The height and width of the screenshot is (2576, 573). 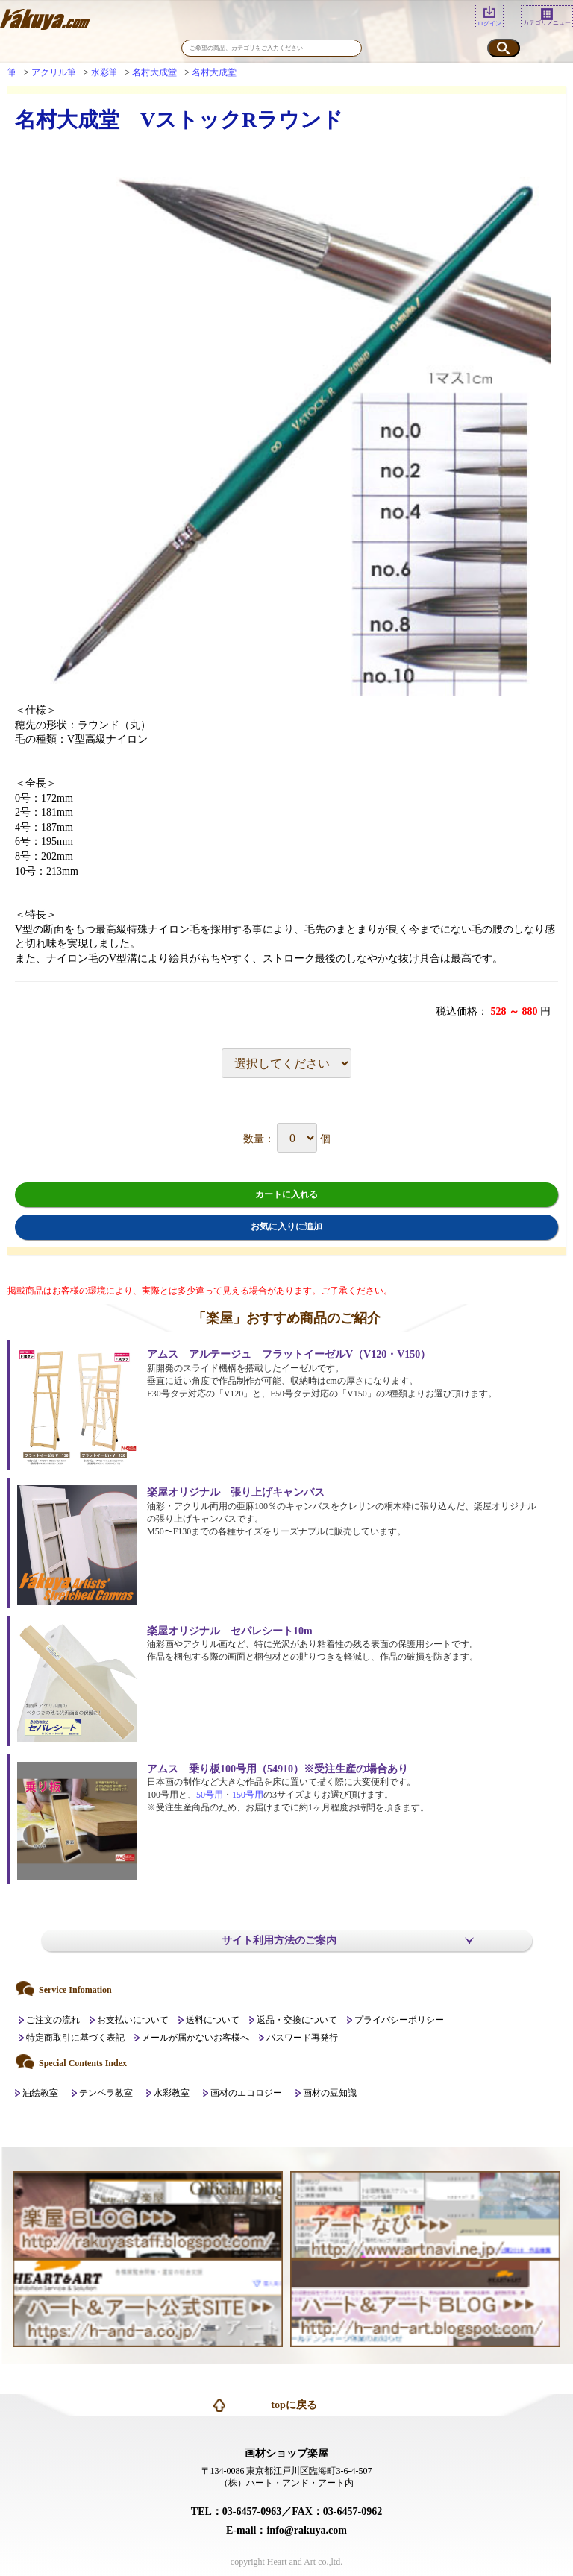 I want to click on 特定商取引に基づく表記, so click(x=75, y=2037).